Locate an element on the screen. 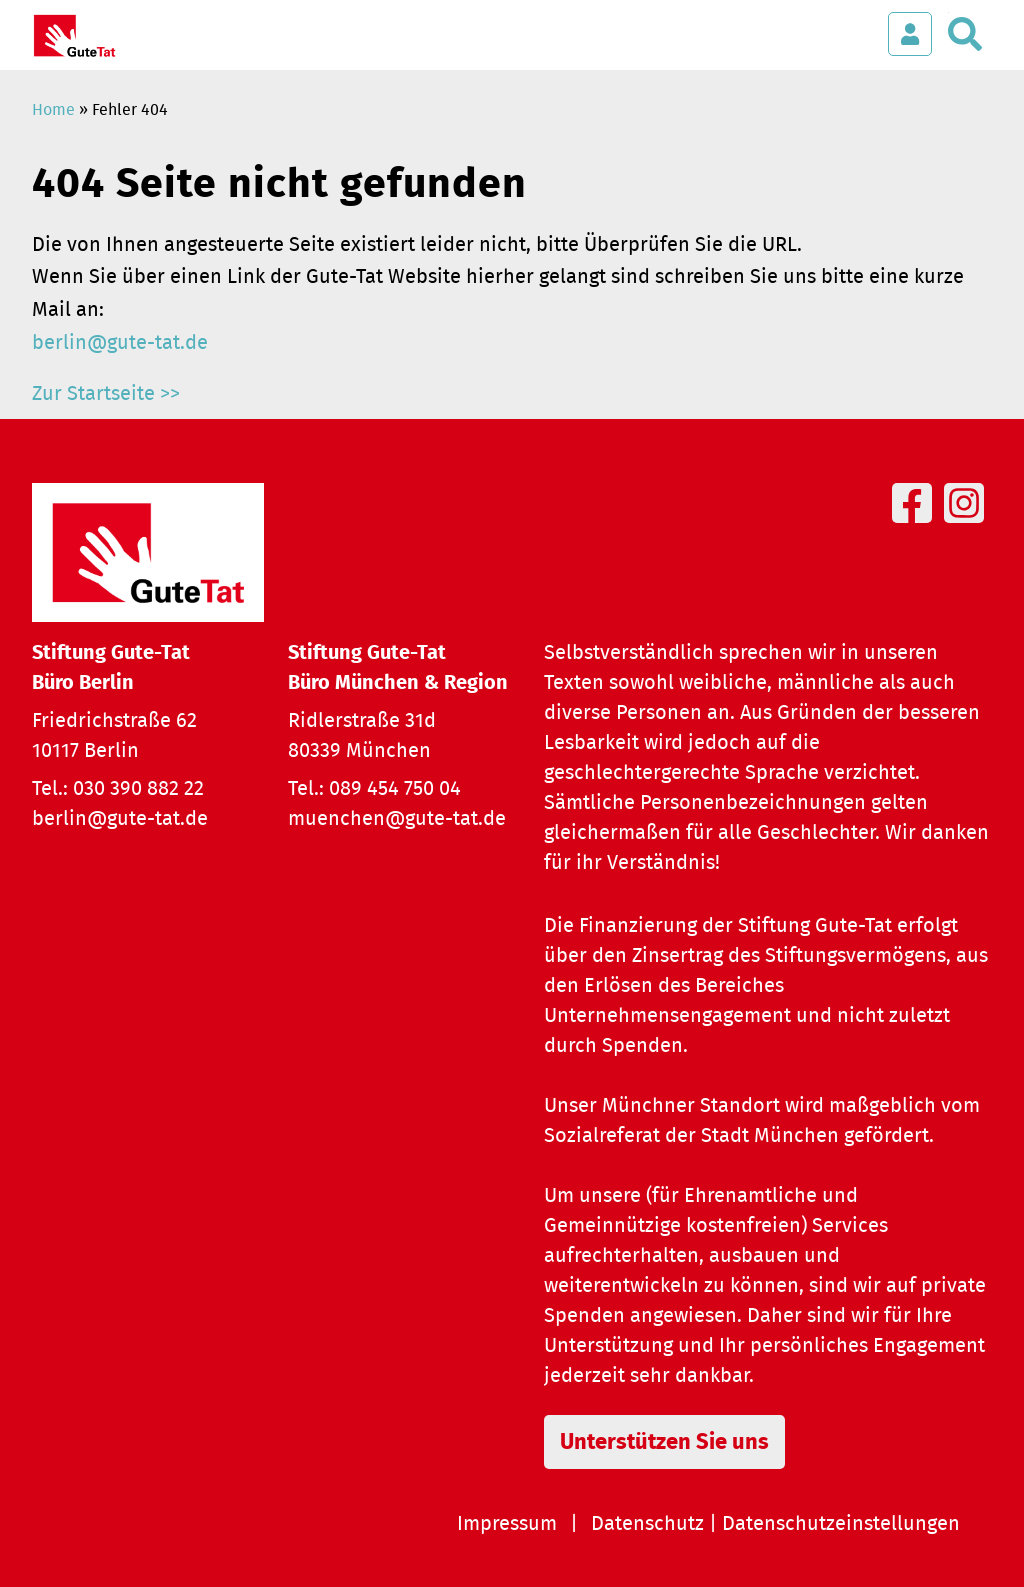 This screenshot has height=1587, width=1024. Datenschutzeinstellungen [button] is located at coordinates (841, 1524).